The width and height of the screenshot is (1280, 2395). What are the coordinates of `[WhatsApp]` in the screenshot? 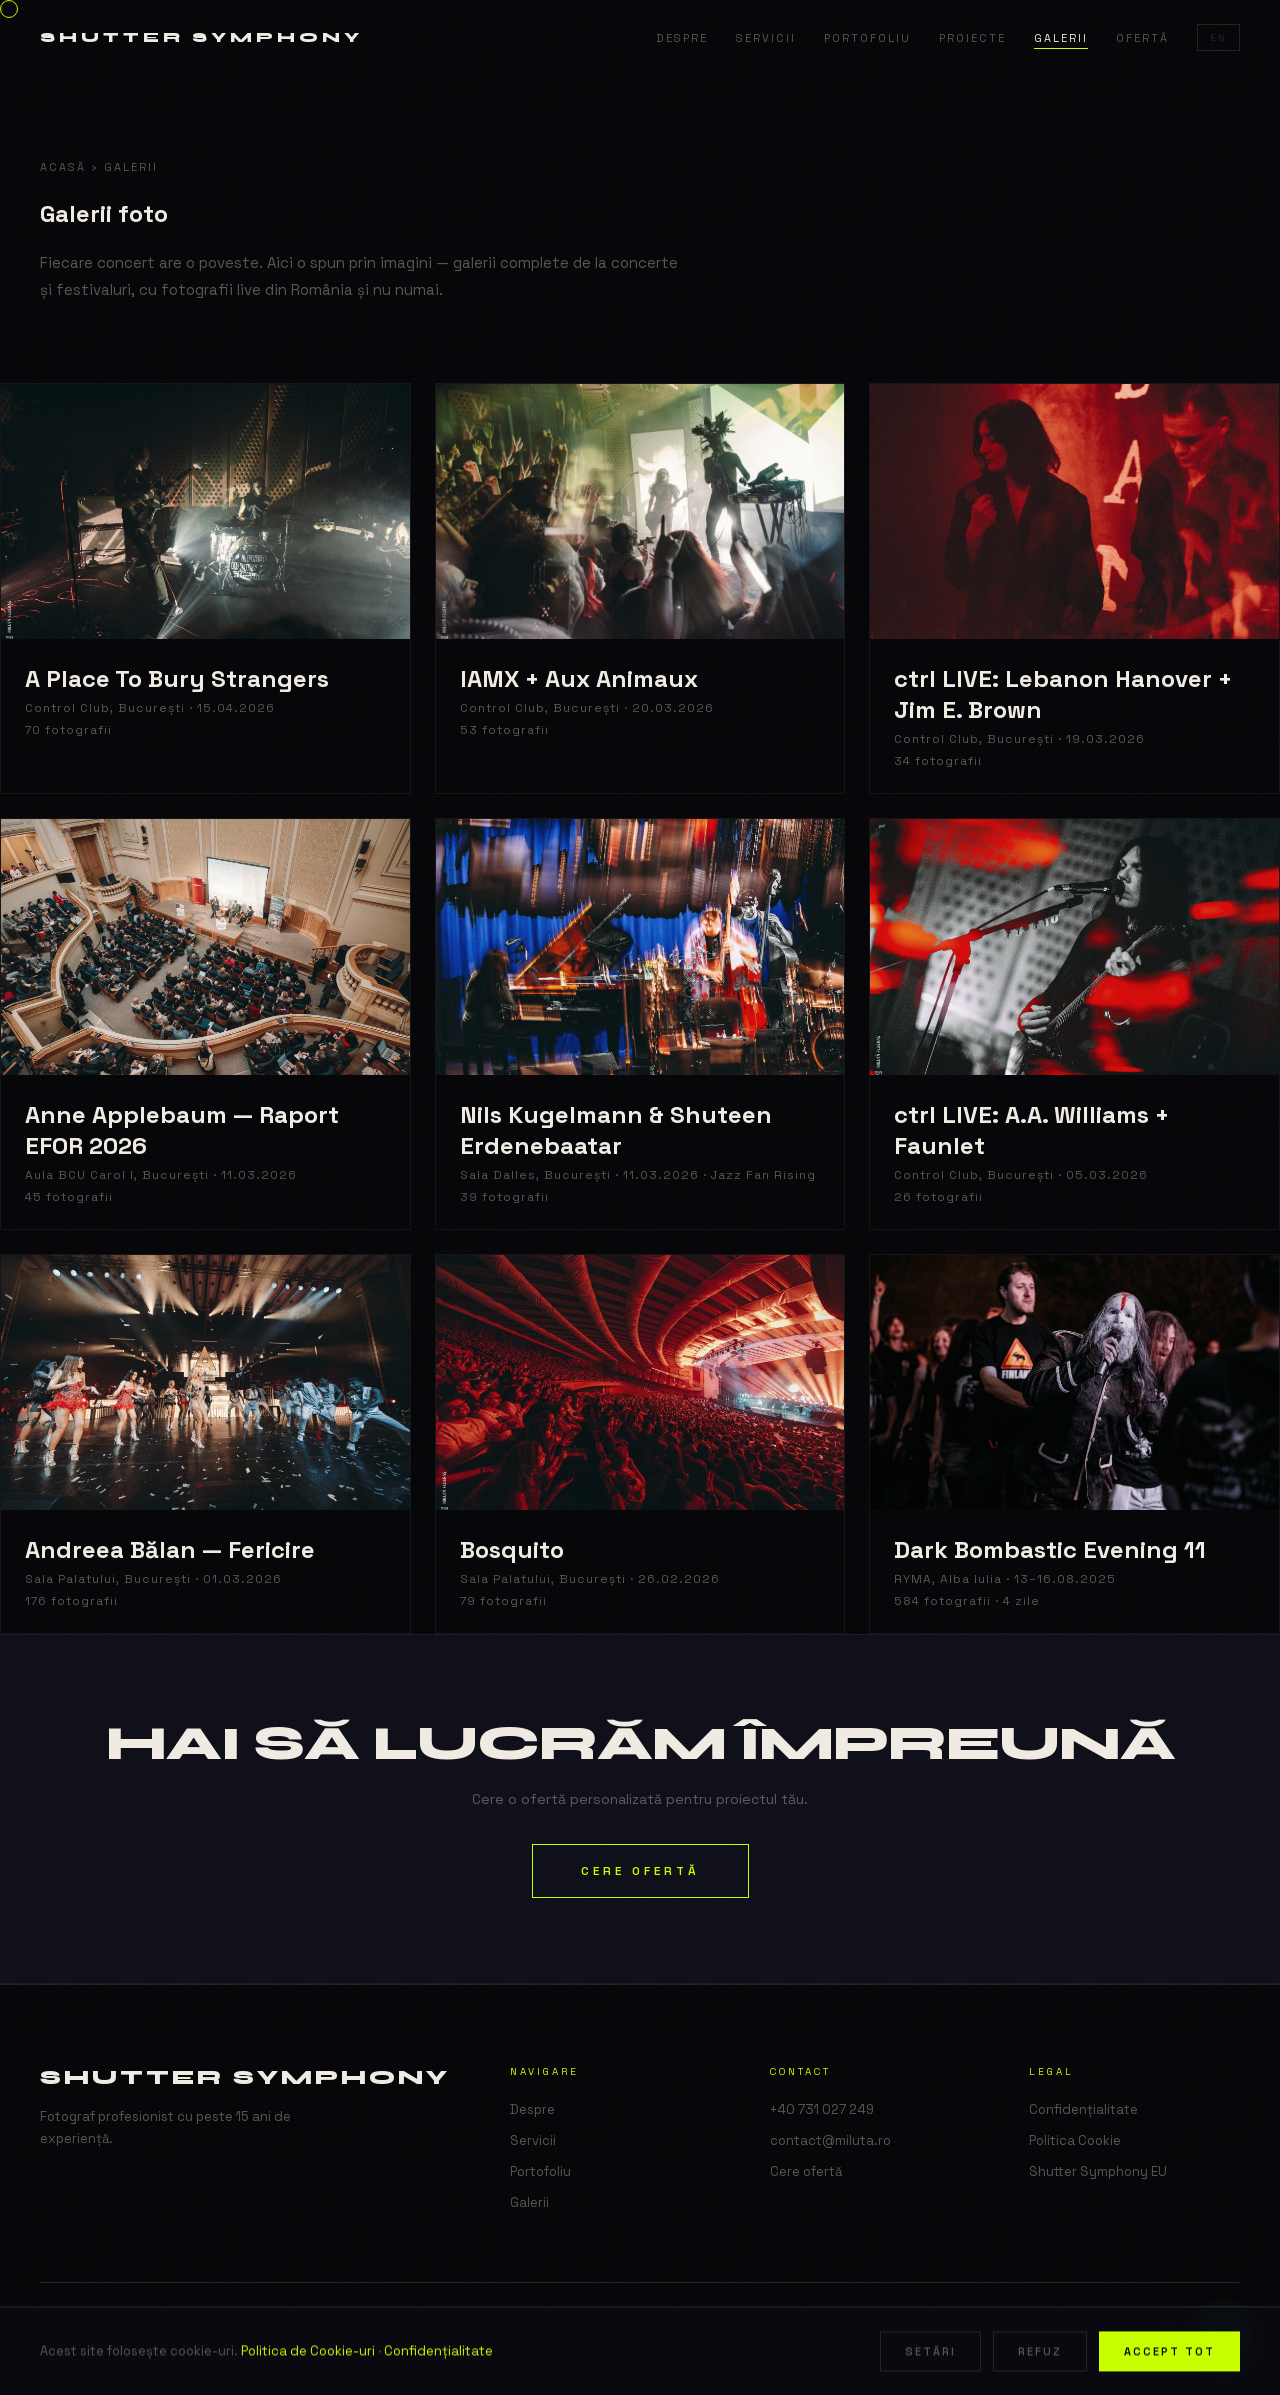 It's located at (1224, 2339).